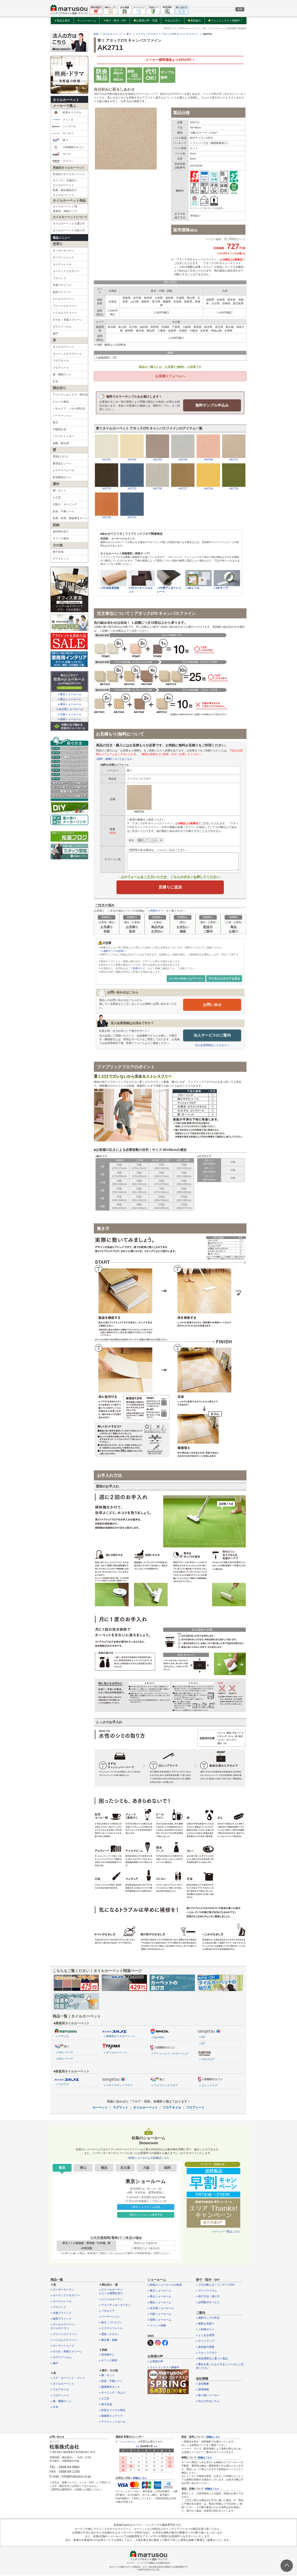 The width and height of the screenshot is (297, 2576). What do you see at coordinates (182, 487) in the screenshot?
I see `AK2717` at bounding box center [182, 487].